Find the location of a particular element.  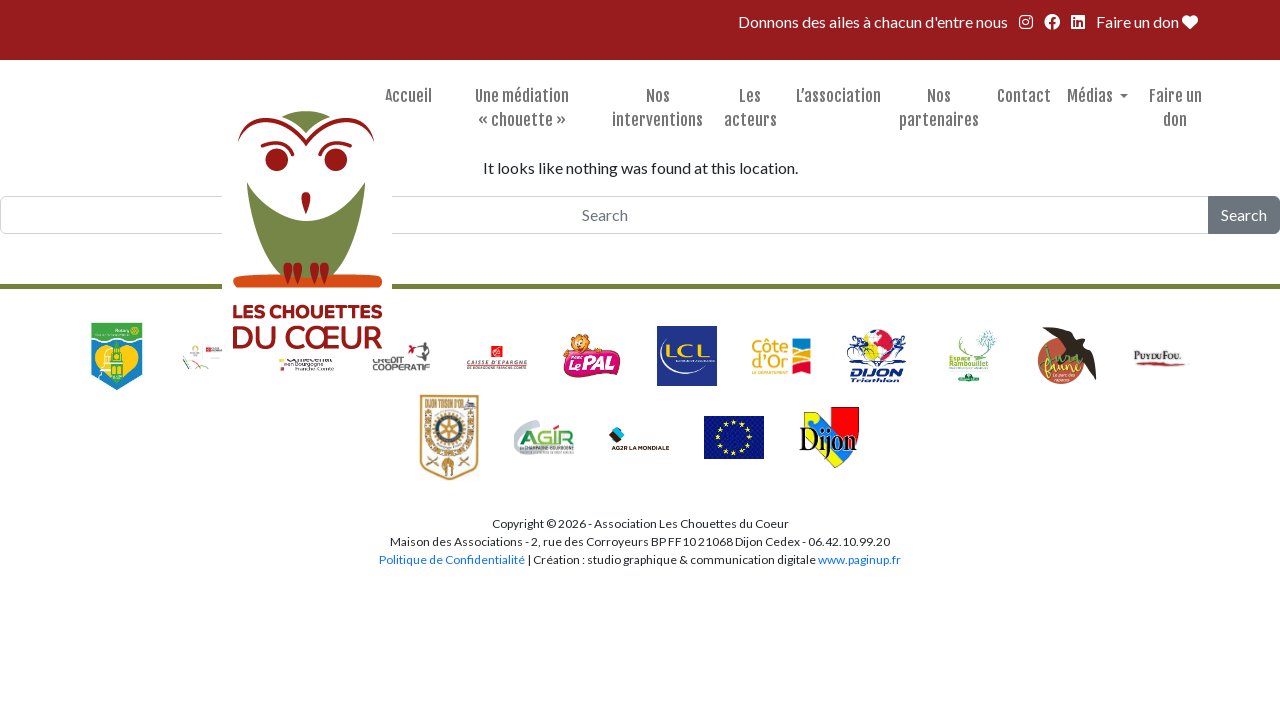

Médias is located at coordinates (1091, 96).